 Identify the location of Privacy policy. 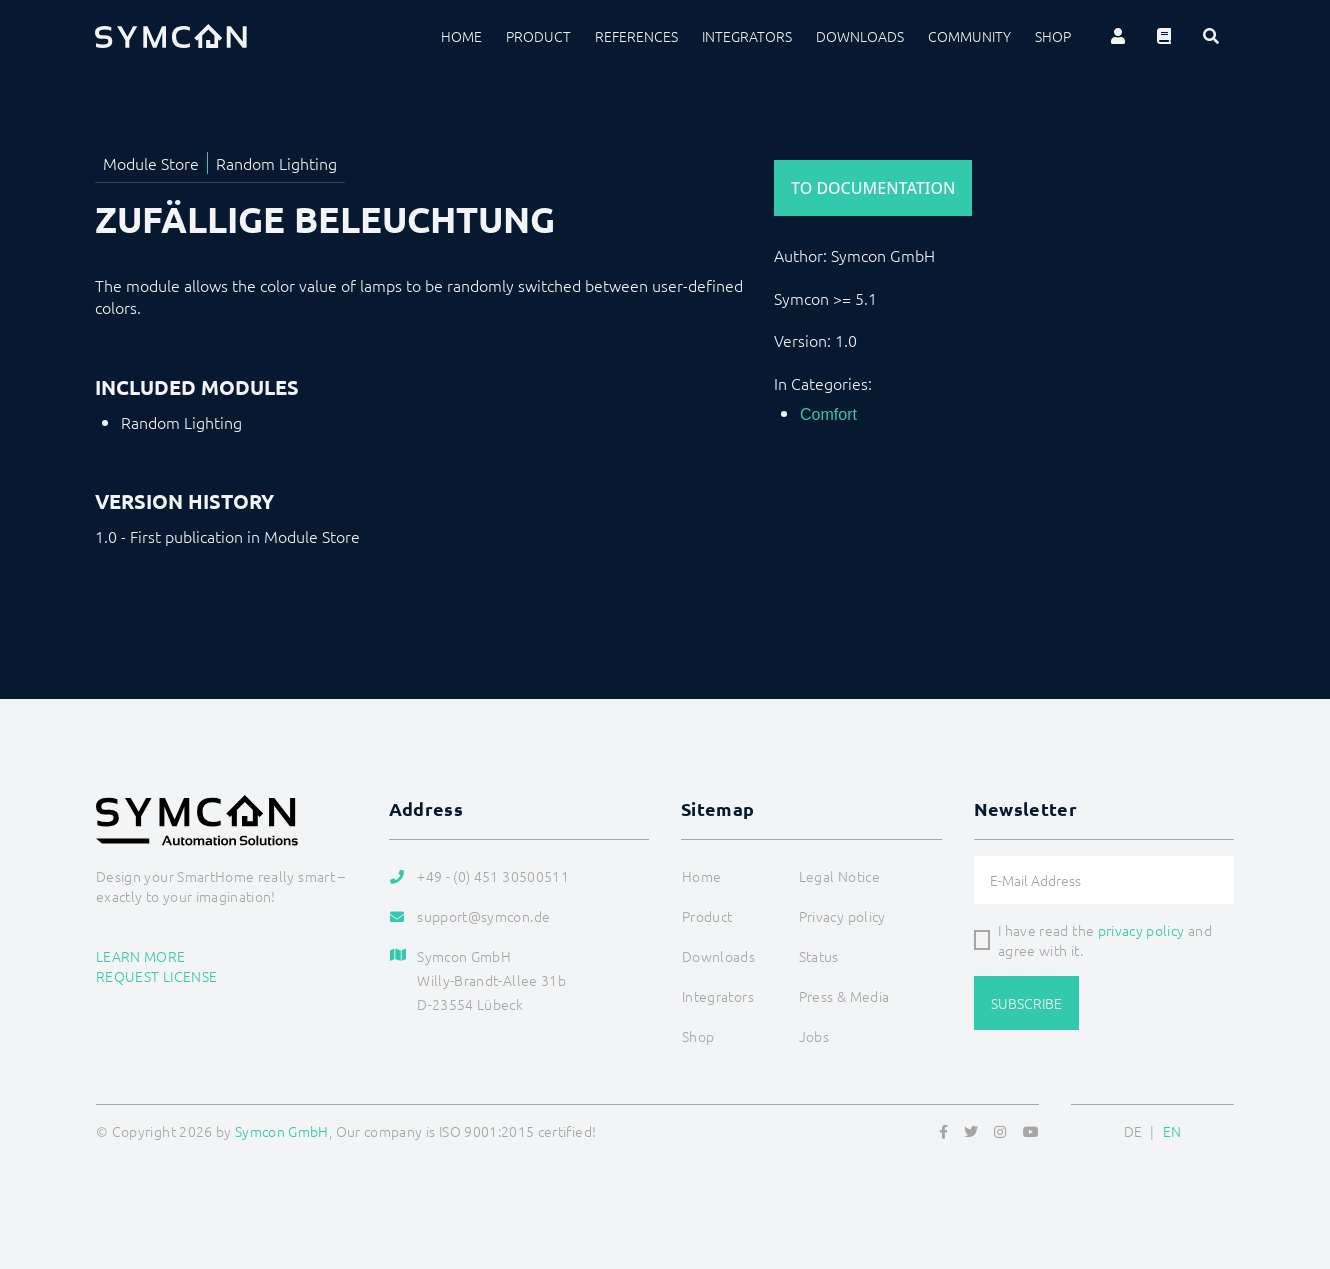
(842, 916).